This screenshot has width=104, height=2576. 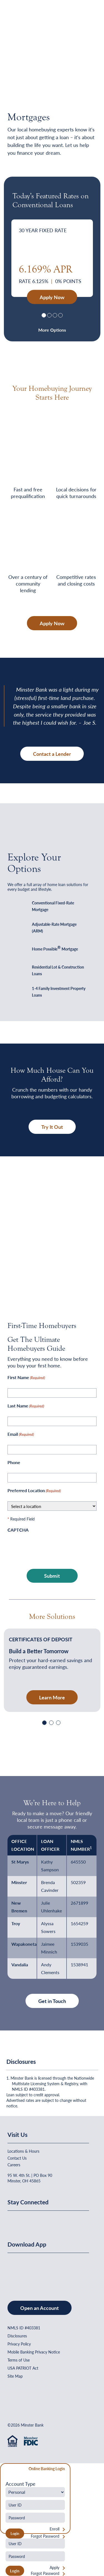 I want to click on [Slide 3], so click(x=55, y=315).